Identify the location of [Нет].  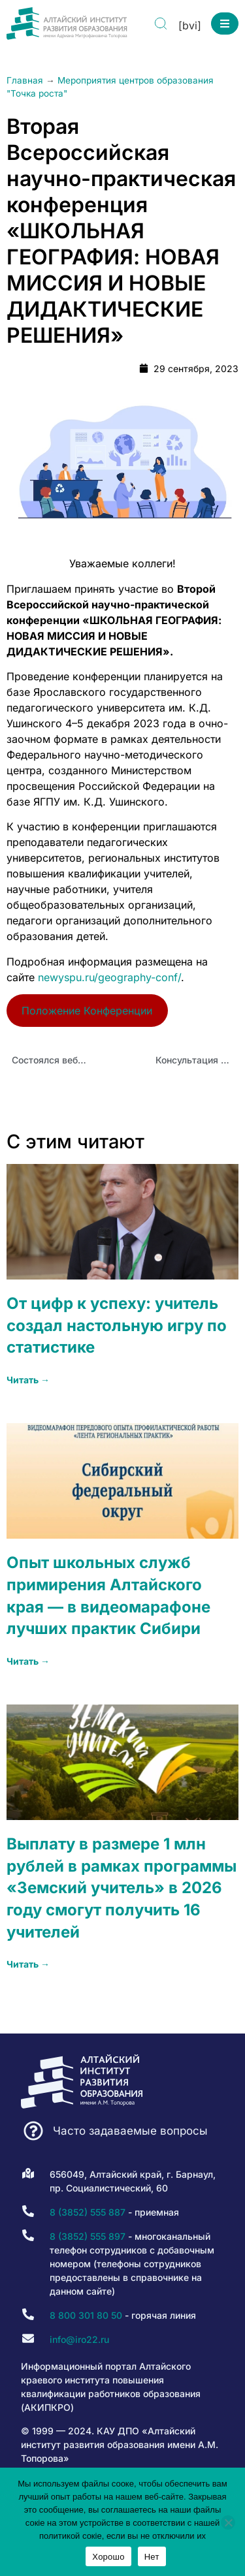
(228, 2522).